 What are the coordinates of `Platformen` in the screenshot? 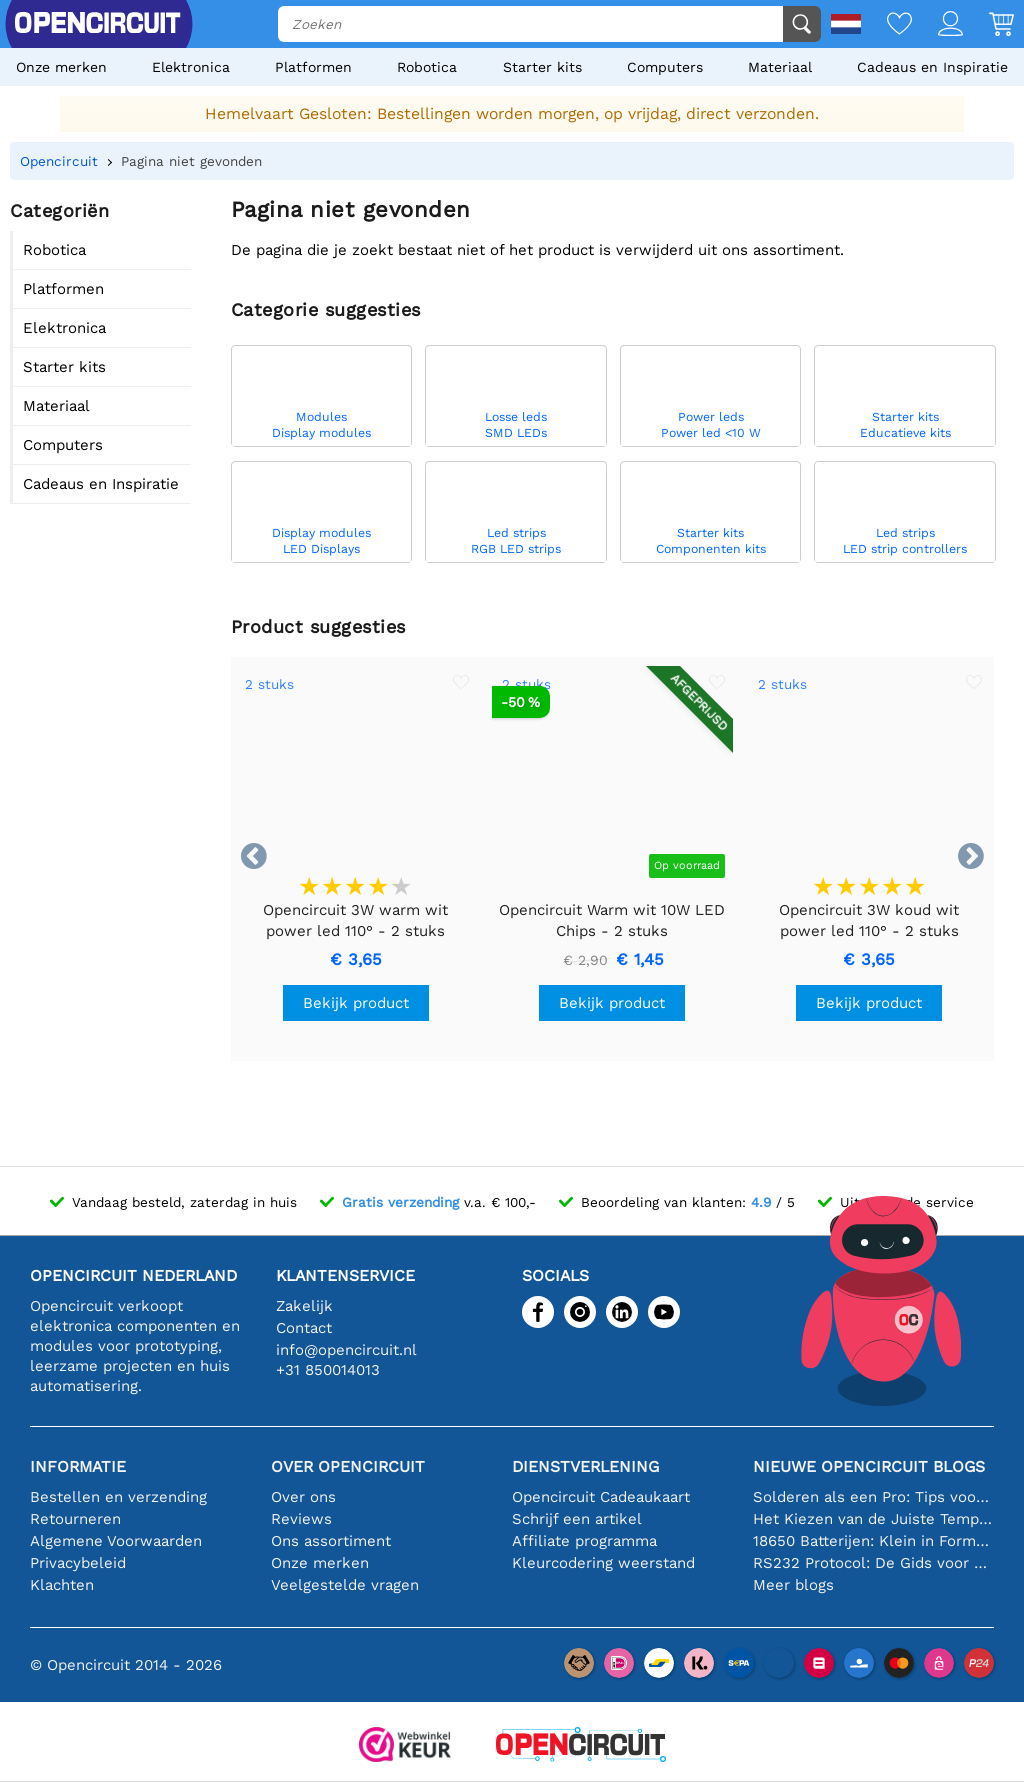 It's located at (313, 67).